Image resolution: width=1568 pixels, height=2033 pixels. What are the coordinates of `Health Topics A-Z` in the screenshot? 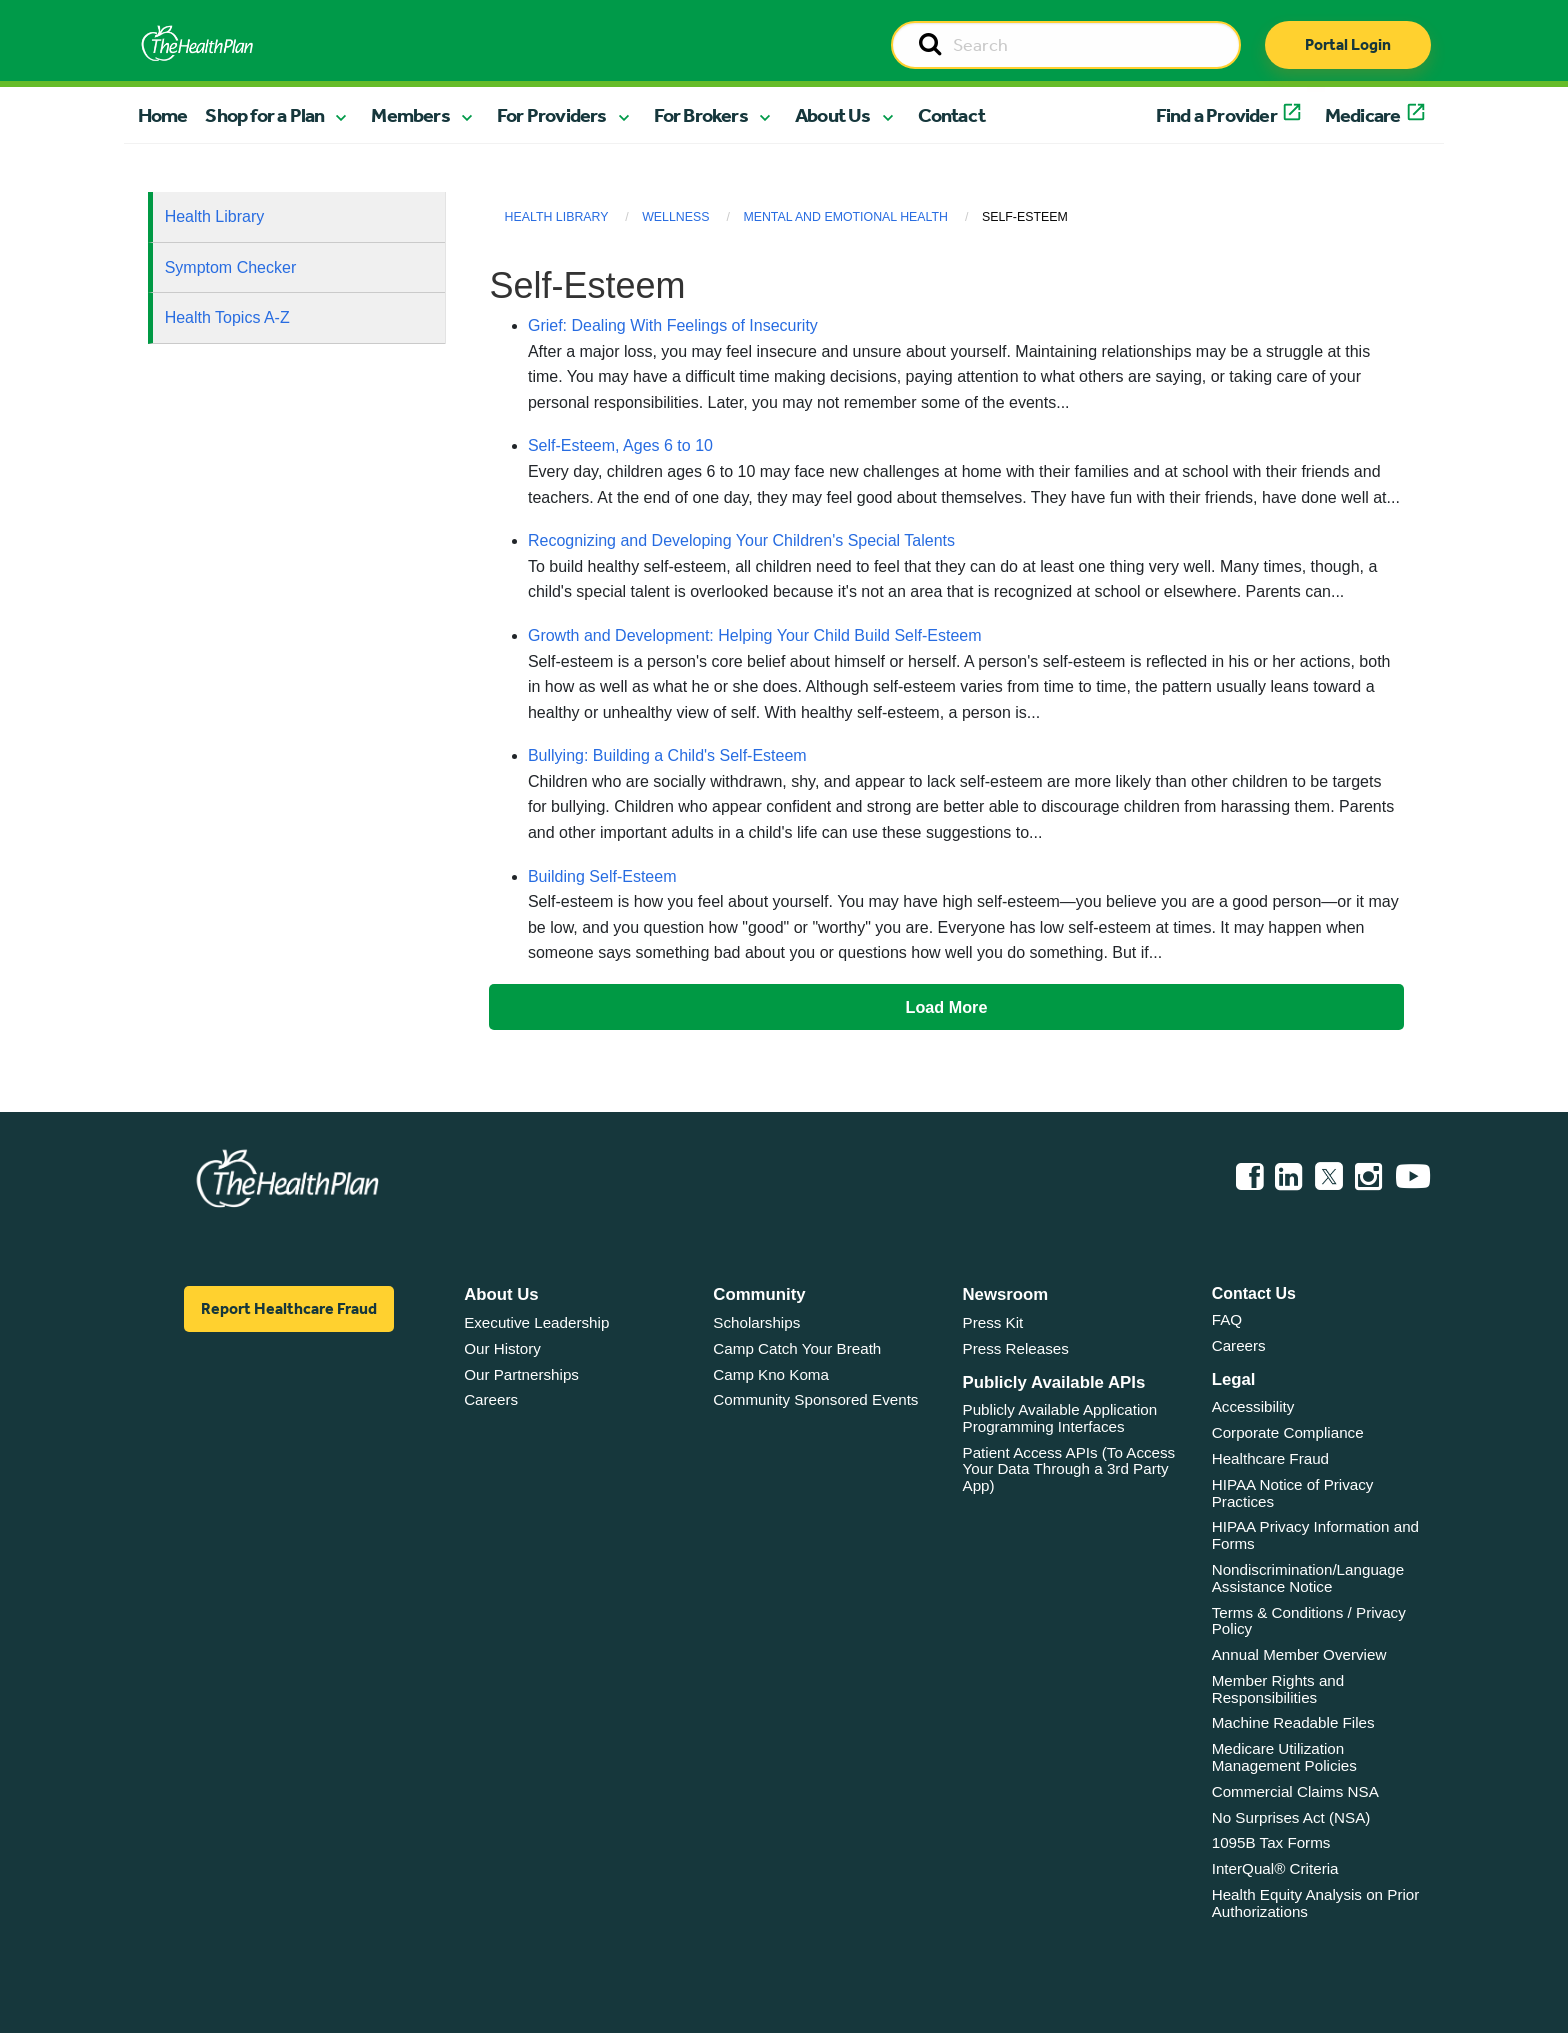 It's located at (227, 317).